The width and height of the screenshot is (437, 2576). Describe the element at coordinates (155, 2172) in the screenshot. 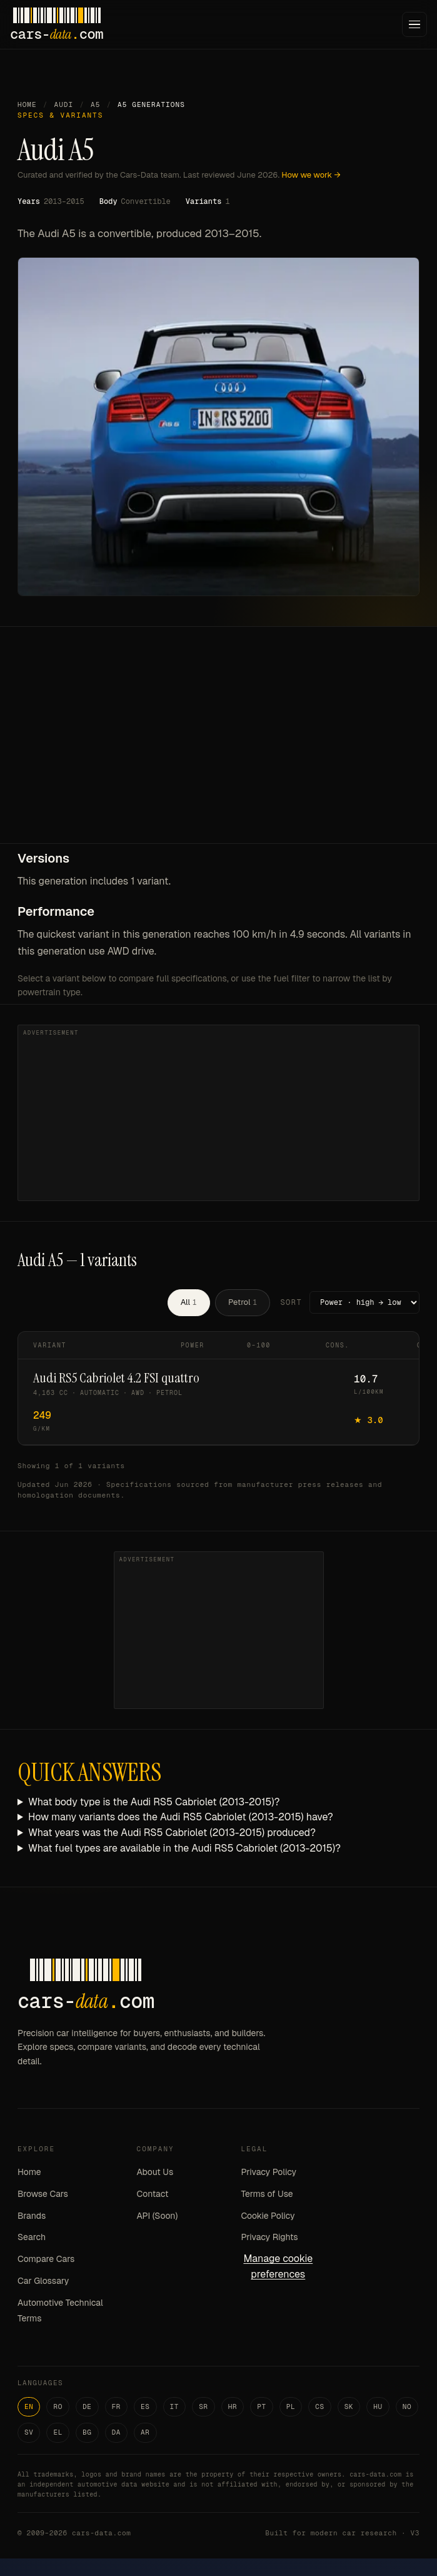

I see `About Us` at that location.